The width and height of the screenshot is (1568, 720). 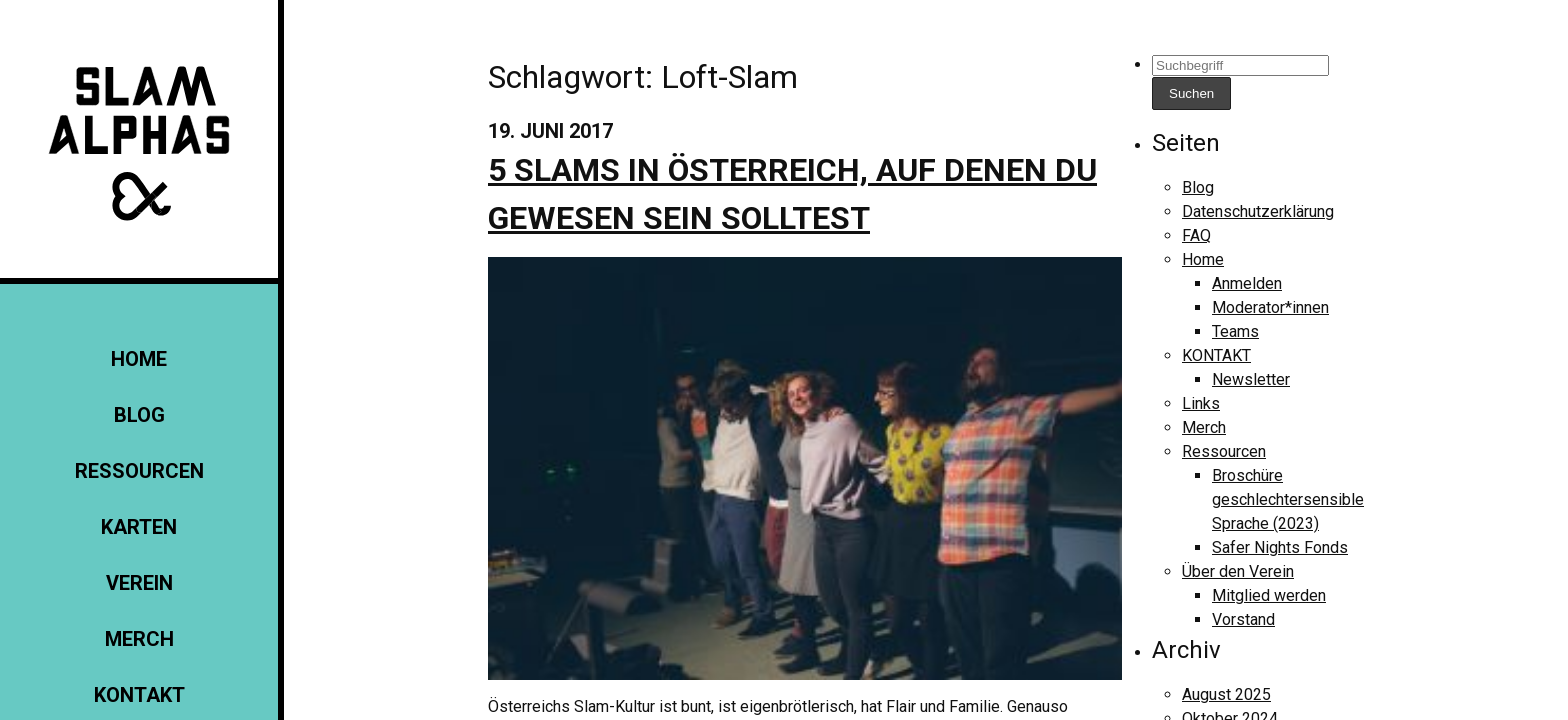 I want to click on Safer Nights Fonds, so click(x=1280, y=547).